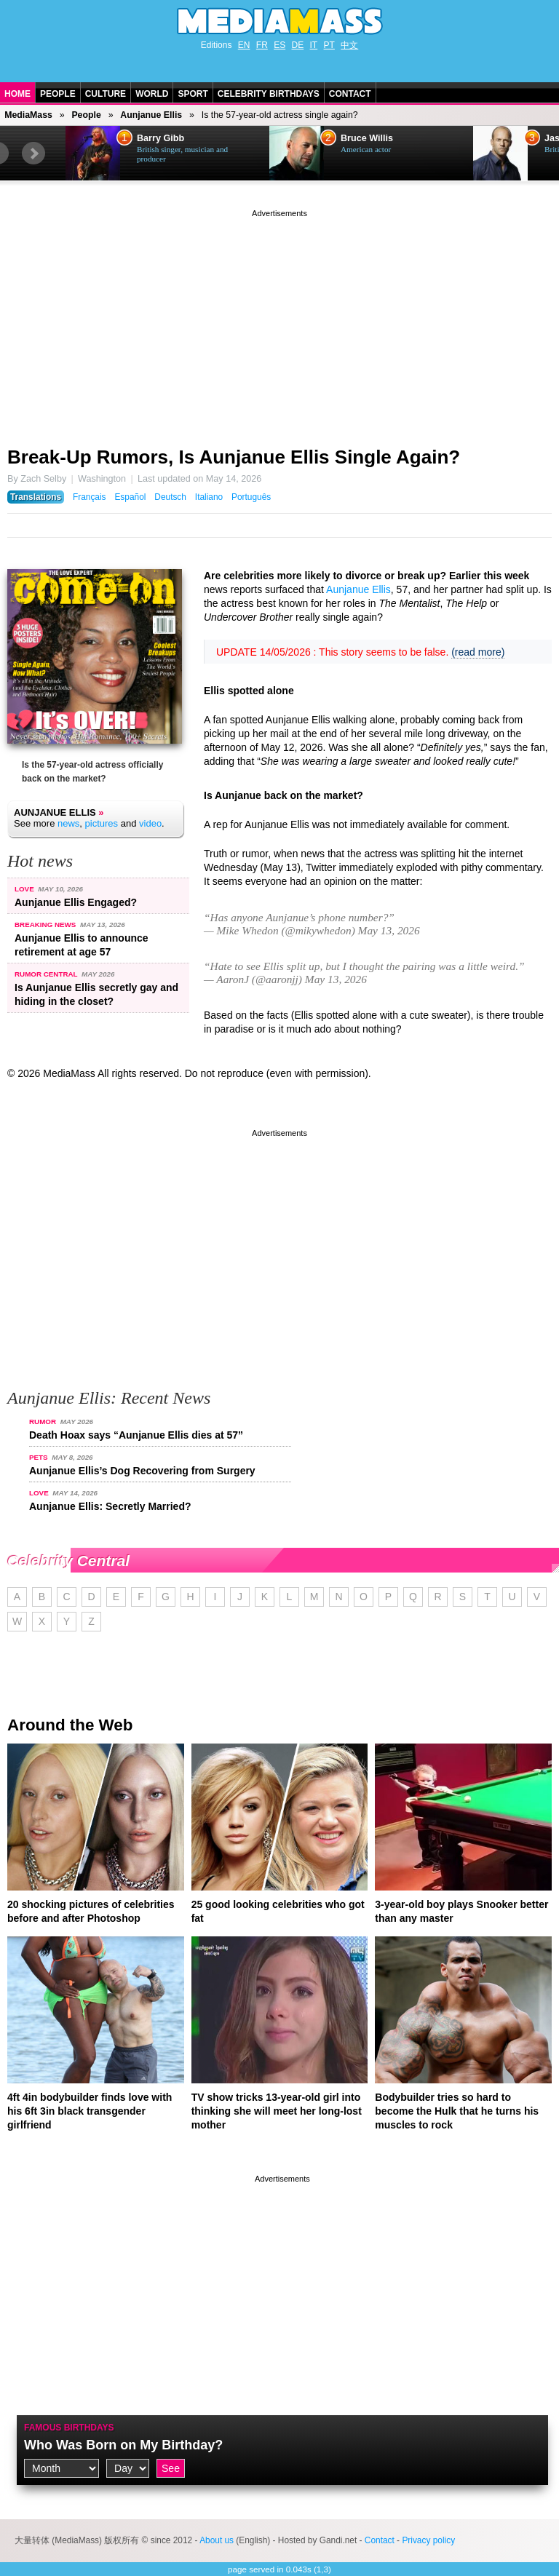 The width and height of the screenshot is (559, 2576). I want to click on 4ft 4in bodybuilder finds love with his 6ft 3in black transgender girlfriend, so click(89, 2111).